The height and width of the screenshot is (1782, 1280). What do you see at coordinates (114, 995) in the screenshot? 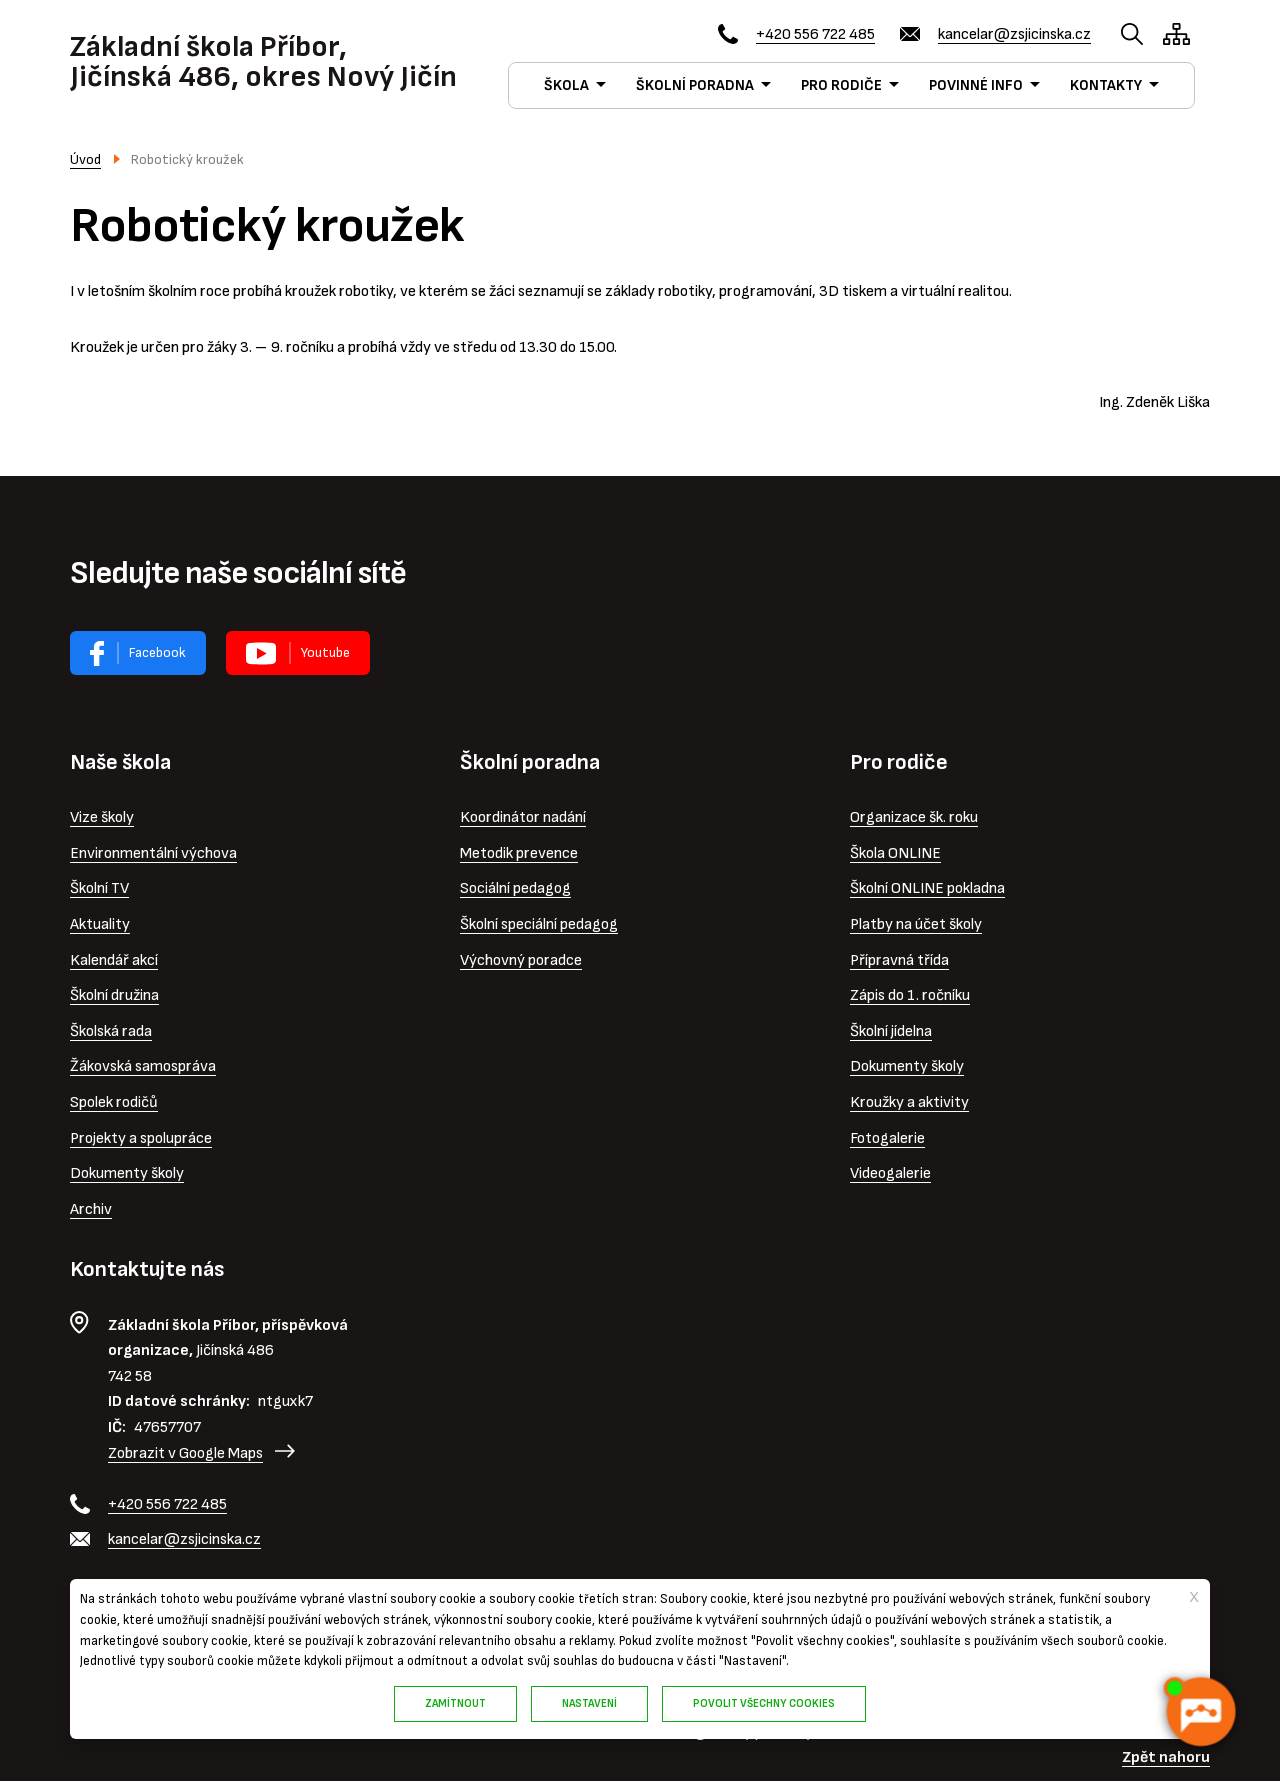
I see `Školní družina` at bounding box center [114, 995].